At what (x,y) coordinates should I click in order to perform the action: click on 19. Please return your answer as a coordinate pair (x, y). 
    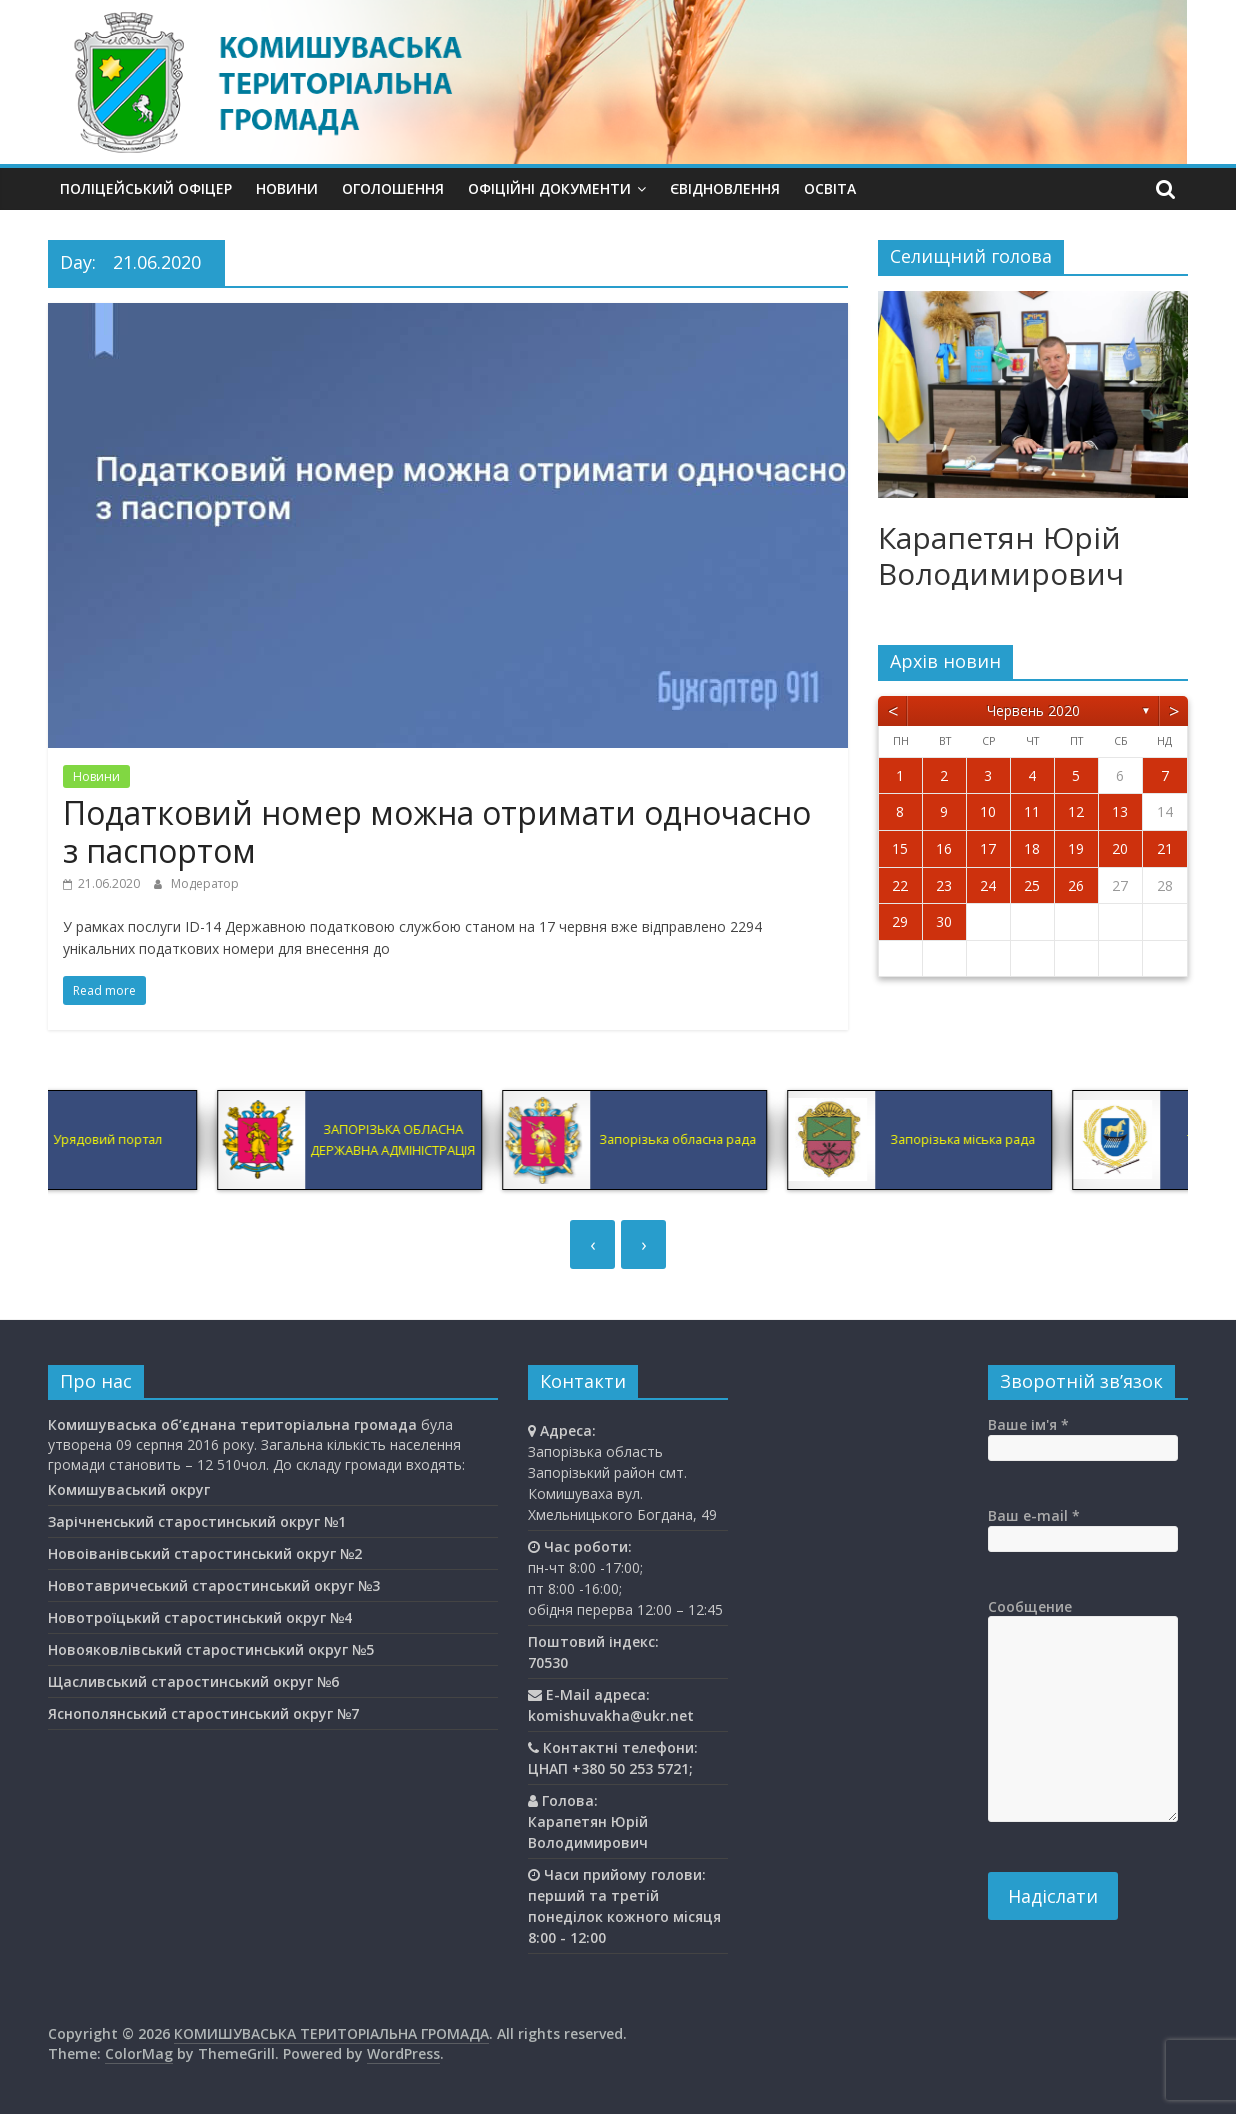
    Looking at the image, I should click on (1076, 848).